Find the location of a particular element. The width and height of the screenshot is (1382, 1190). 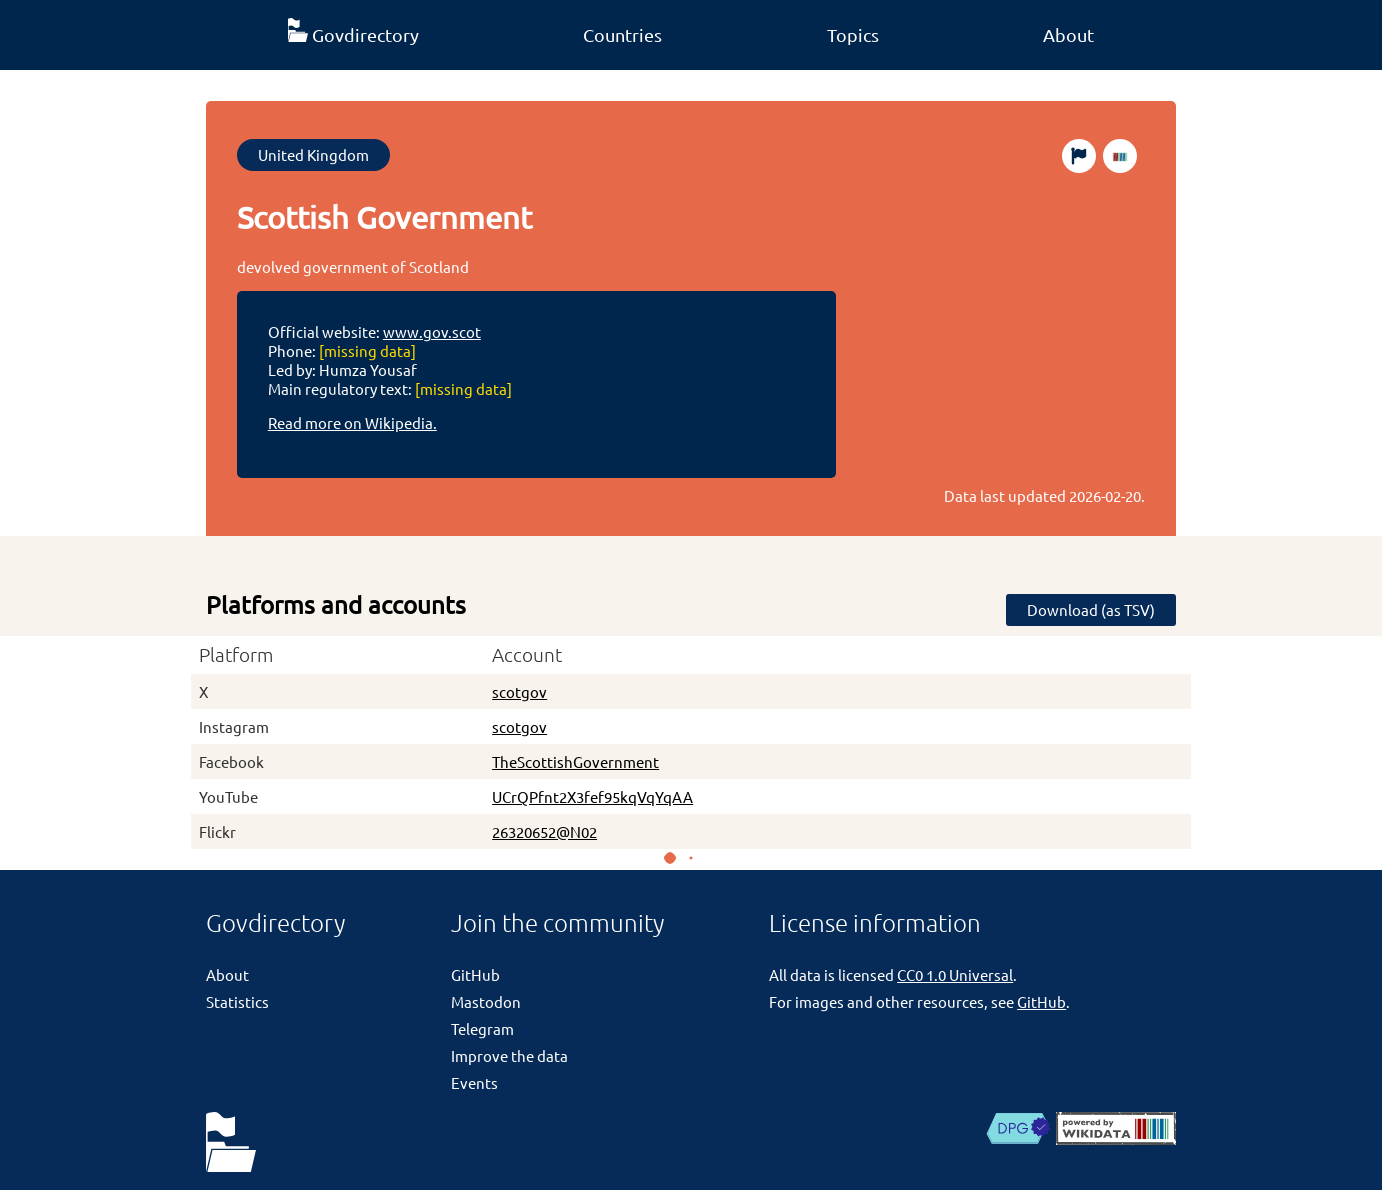

www.gov.scot is located at coordinates (432, 331).